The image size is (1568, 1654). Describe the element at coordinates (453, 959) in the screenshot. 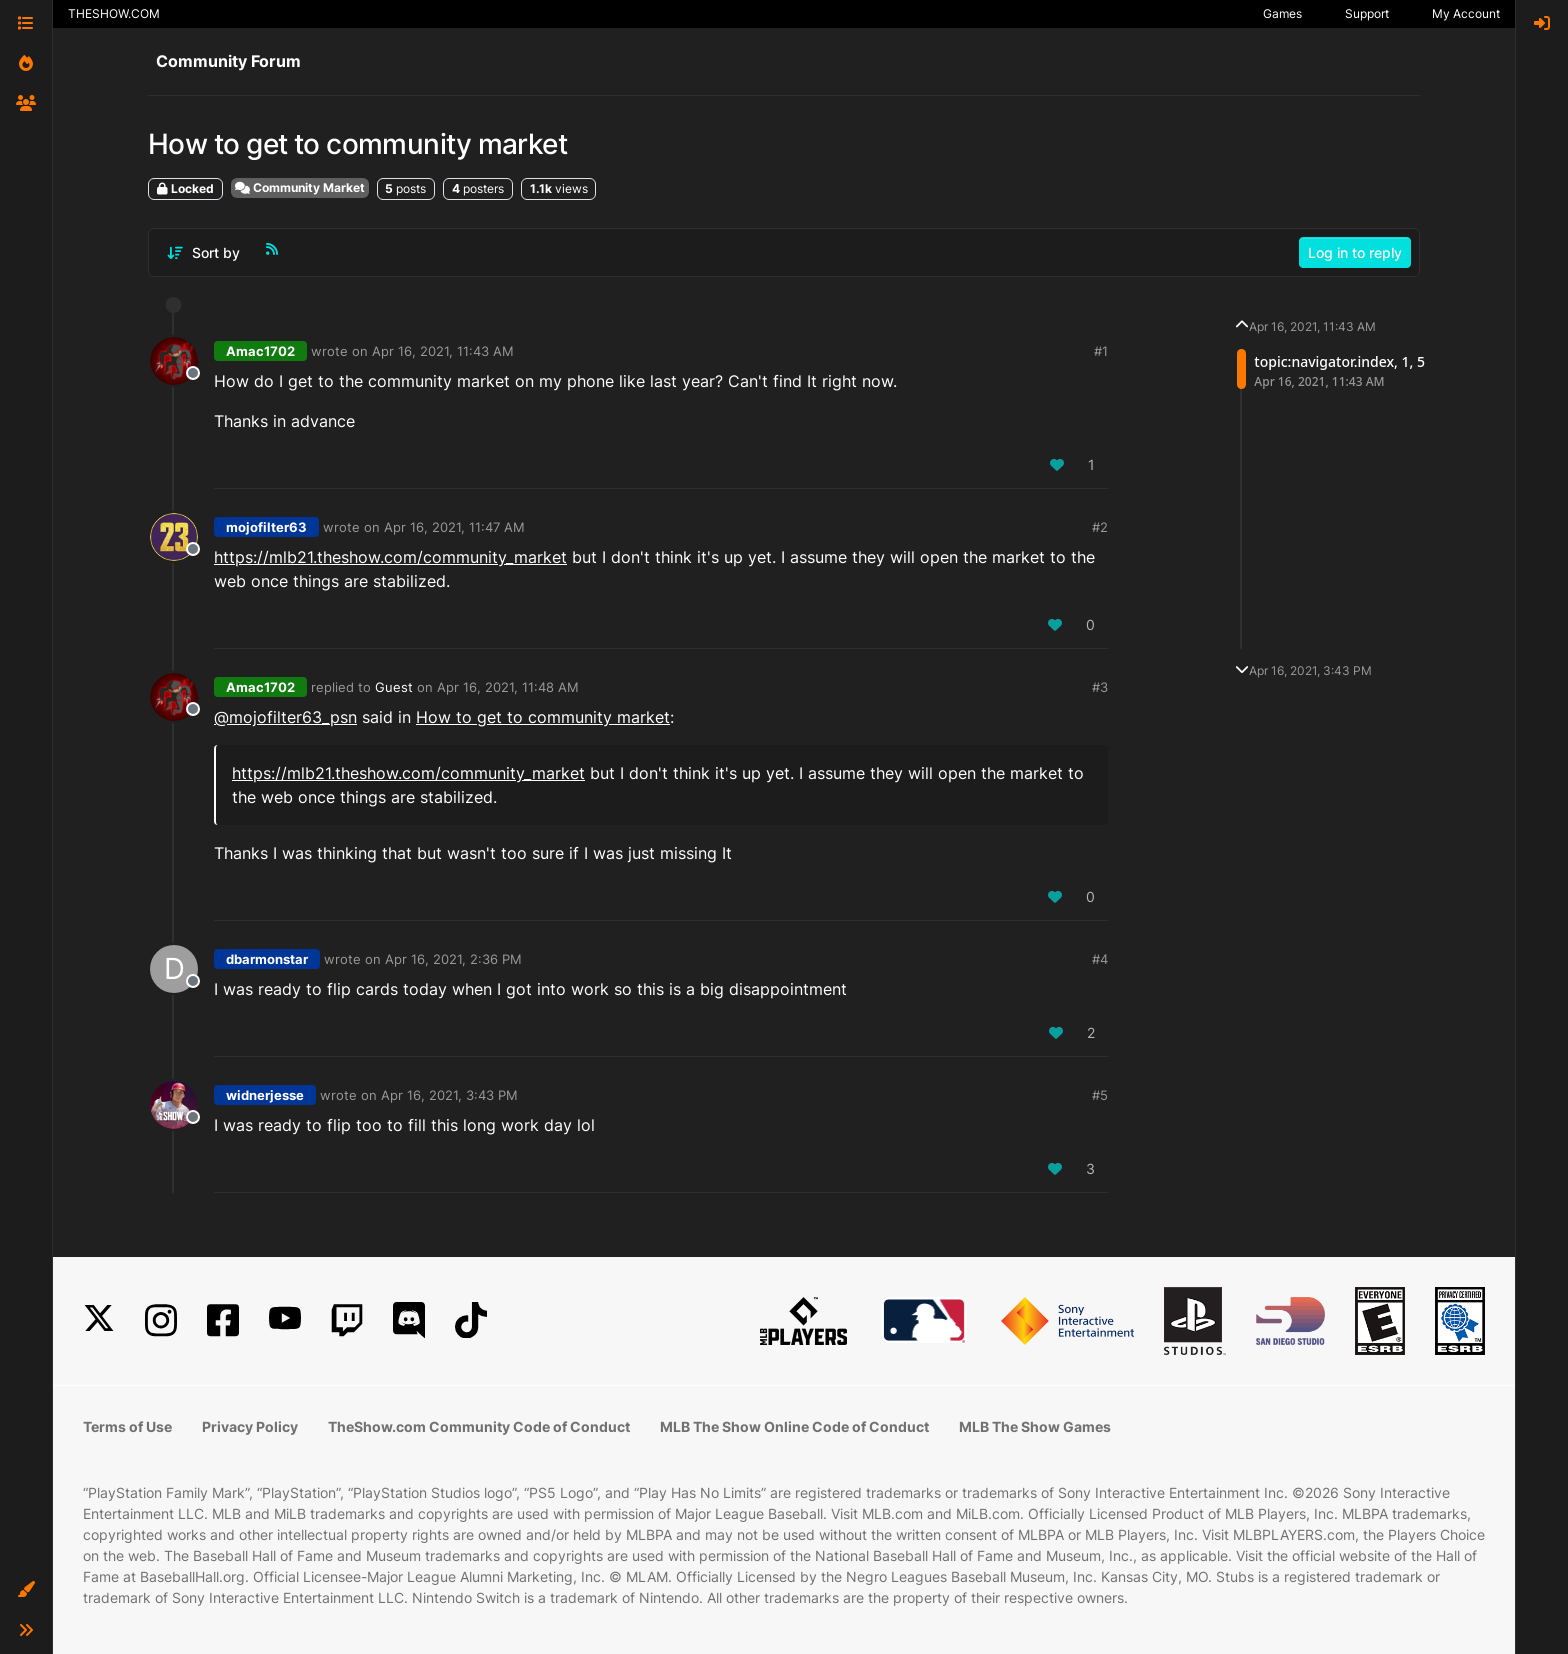

I see `Apr 16, 2021, 2:36 PM` at that location.